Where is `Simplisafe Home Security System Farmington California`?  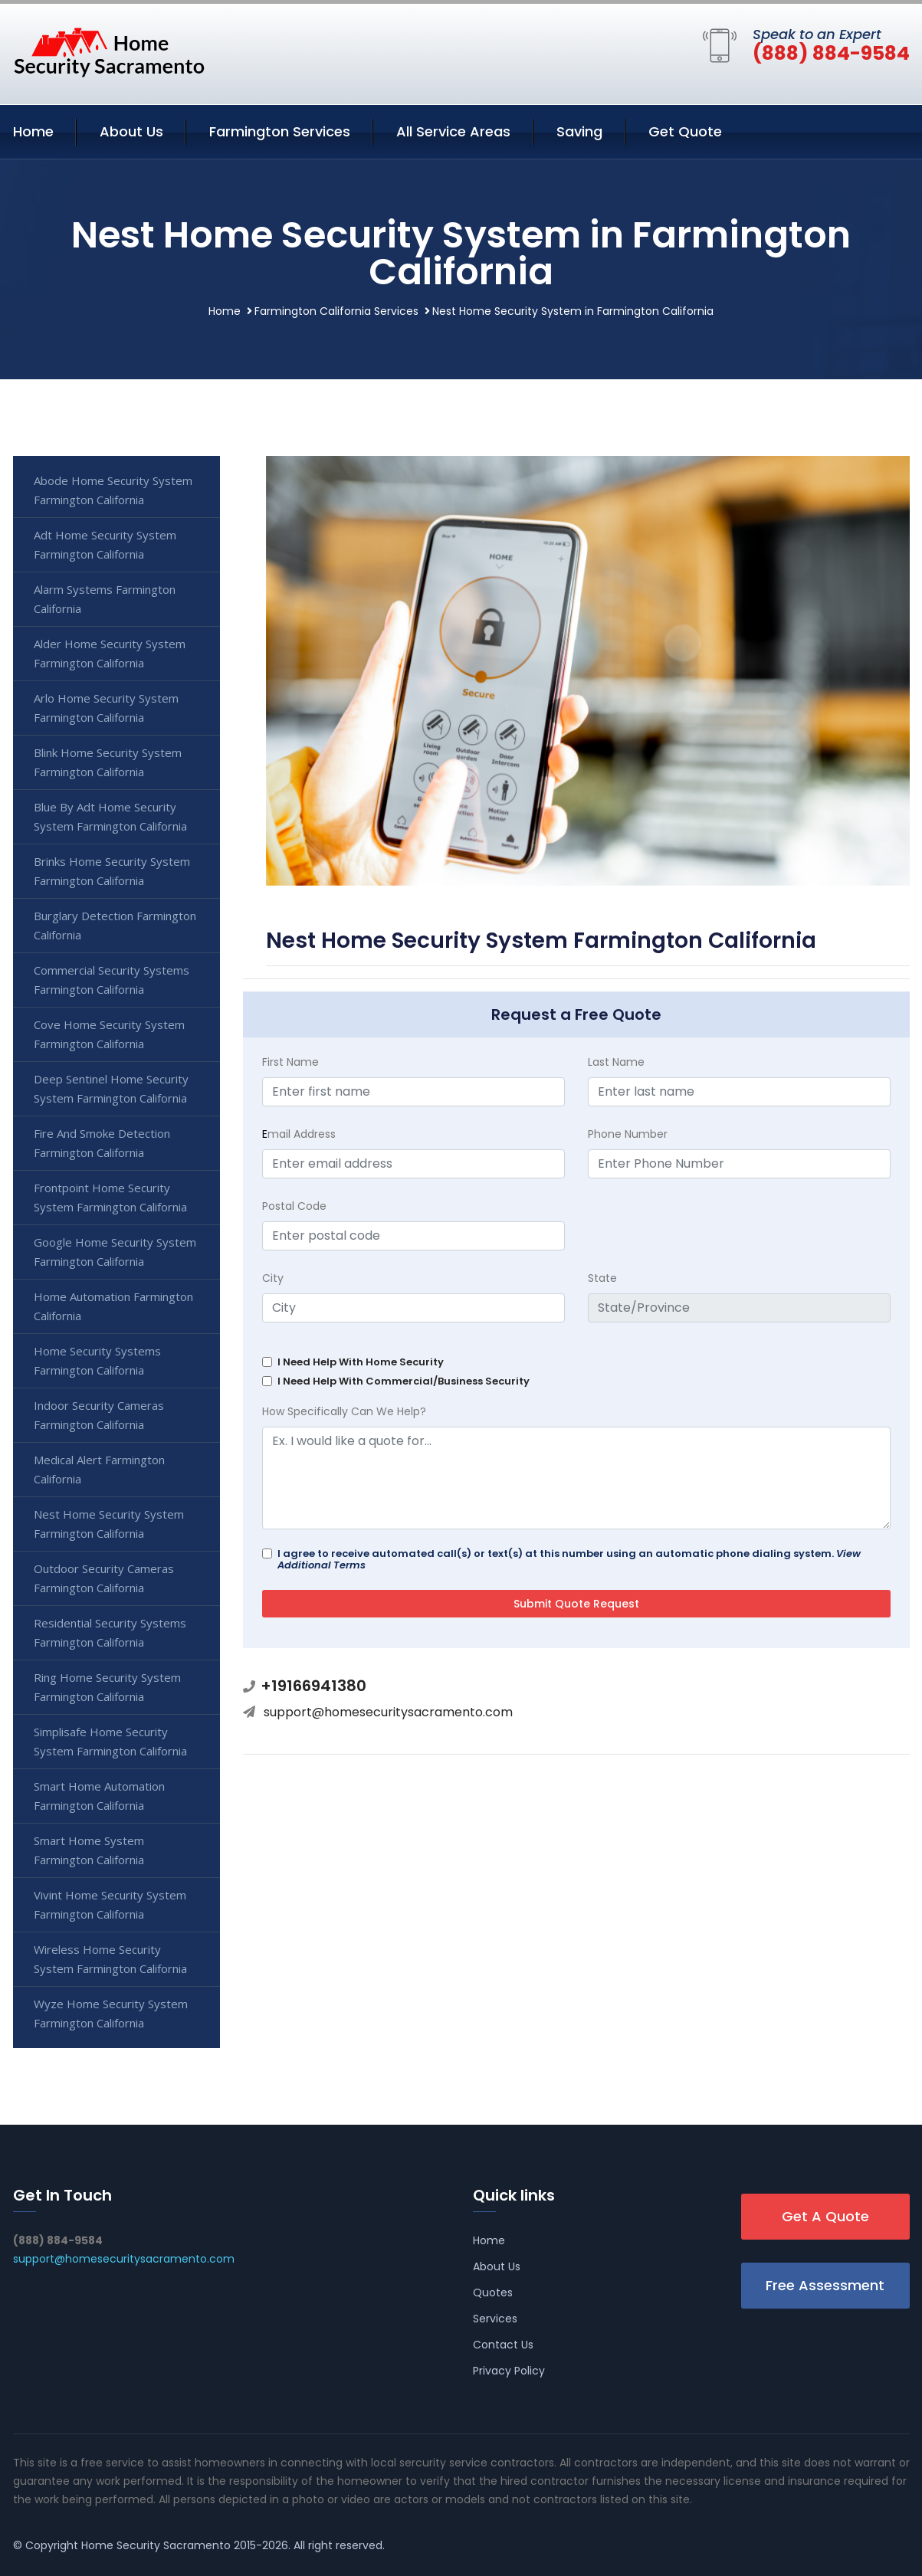
Simplisafe Home Security System Farmington California is located at coordinates (110, 1741).